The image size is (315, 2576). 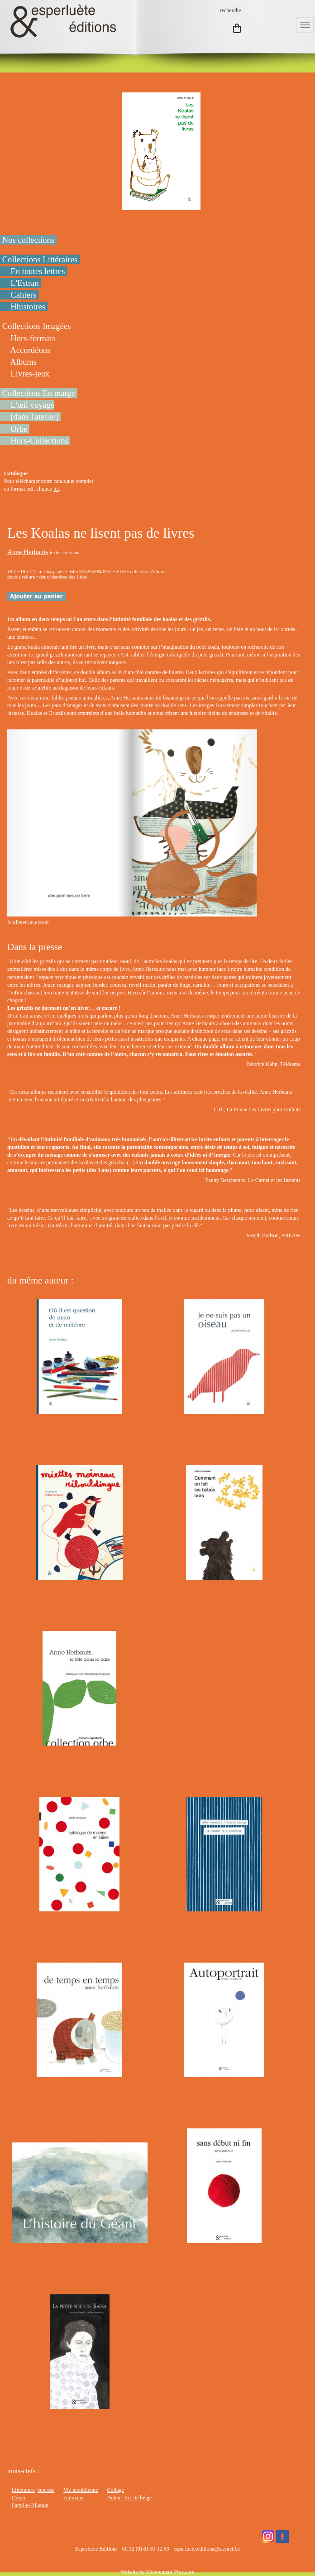 What do you see at coordinates (19, 2497) in the screenshot?
I see `Dessin` at bounding box center [19, 2497].